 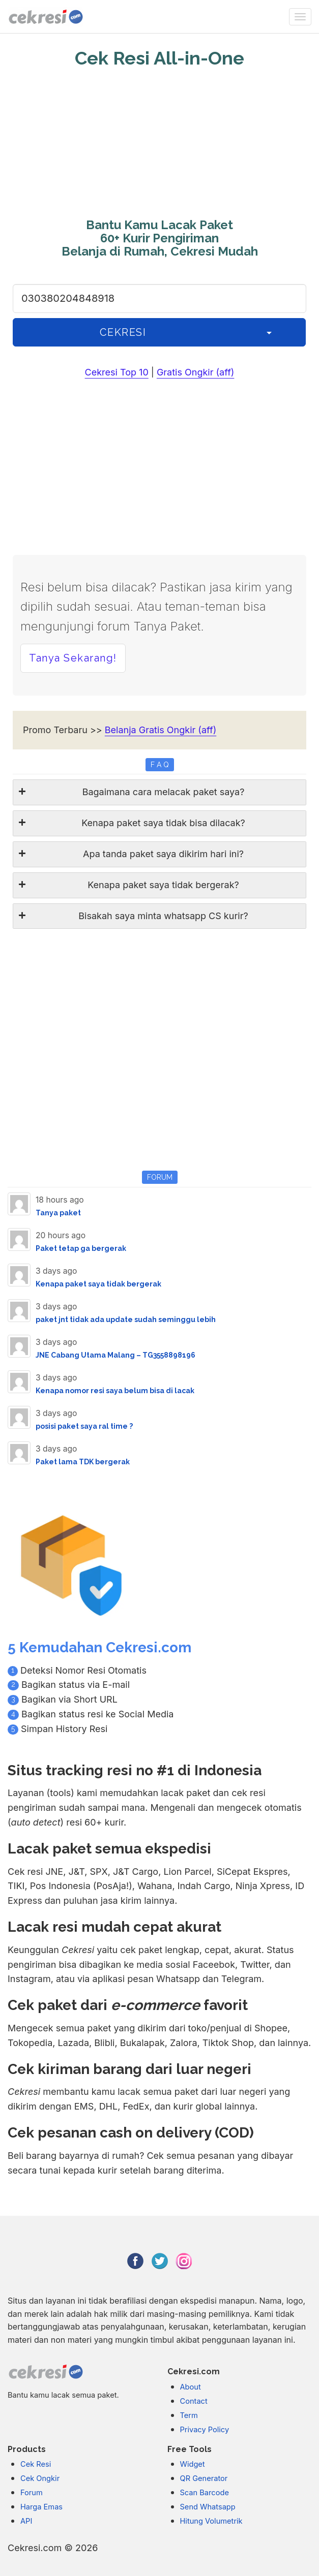 What do you see at coordinates (123, 332) in the screenshot?
I see `CEKRESI` at bounding box center [123, 332].